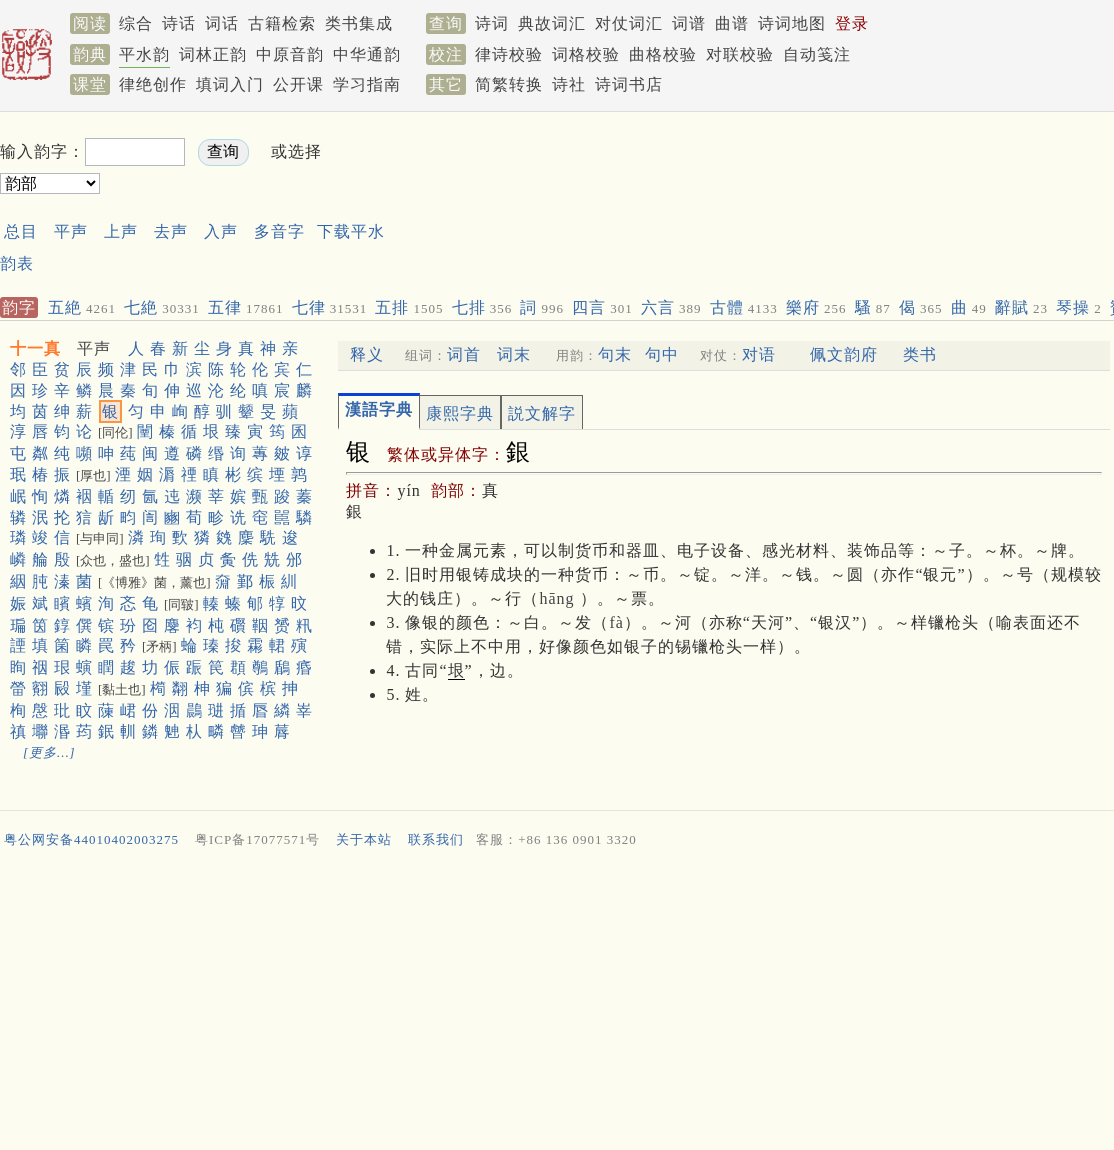 The image size is (1114, 1150). What do you see at coordinates (21, 231) in the screenshot?
I see `总目` at bounding box center [21, 231].